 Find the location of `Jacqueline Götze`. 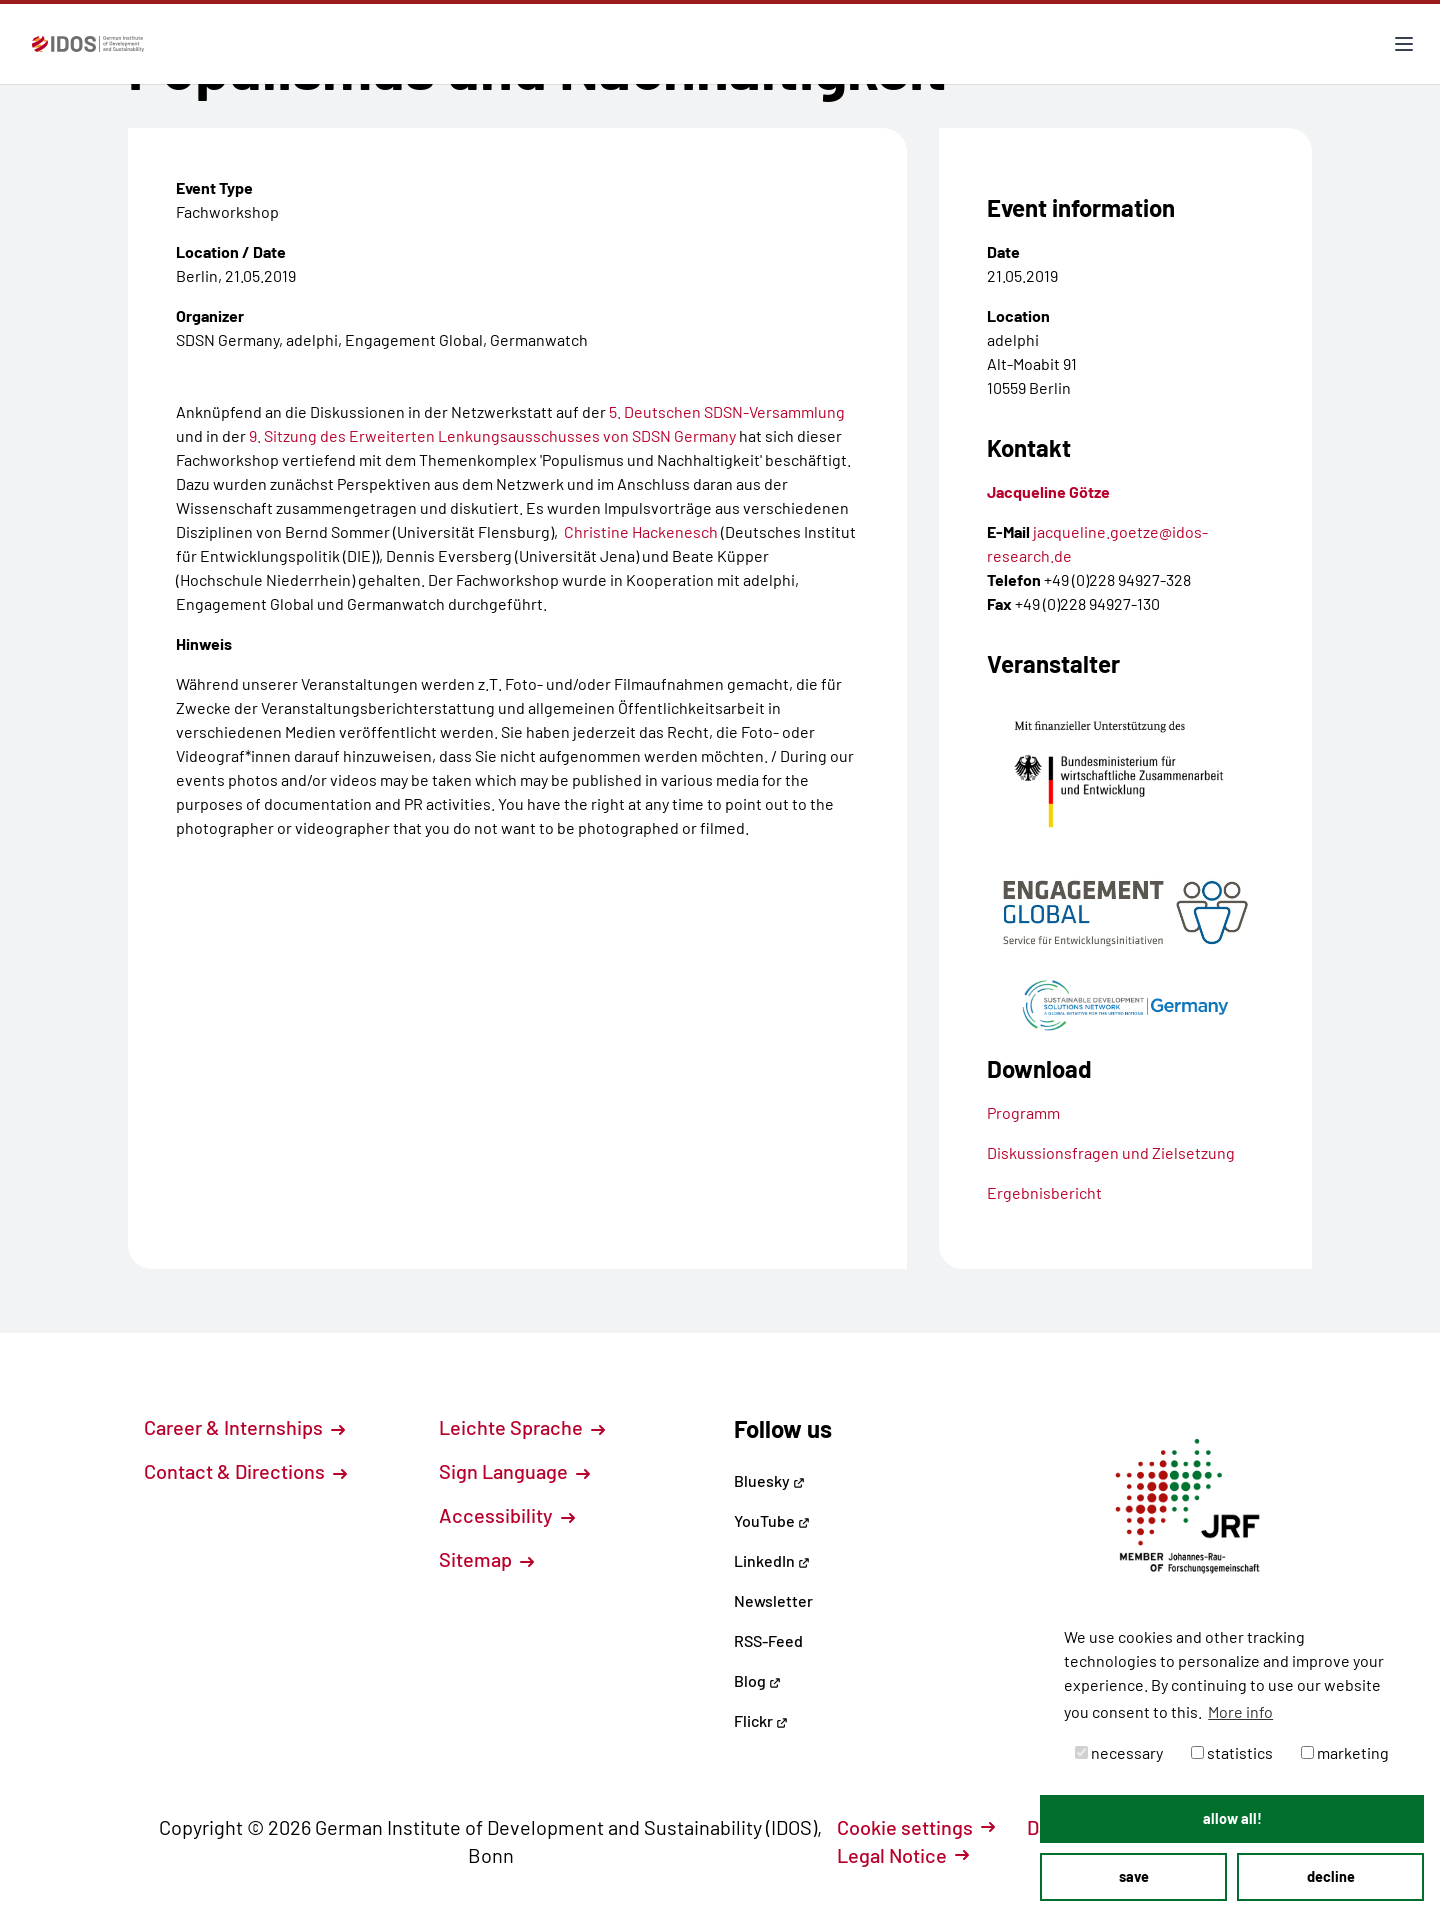

Jacqueline Götze is located at coordinates (1048, 491).